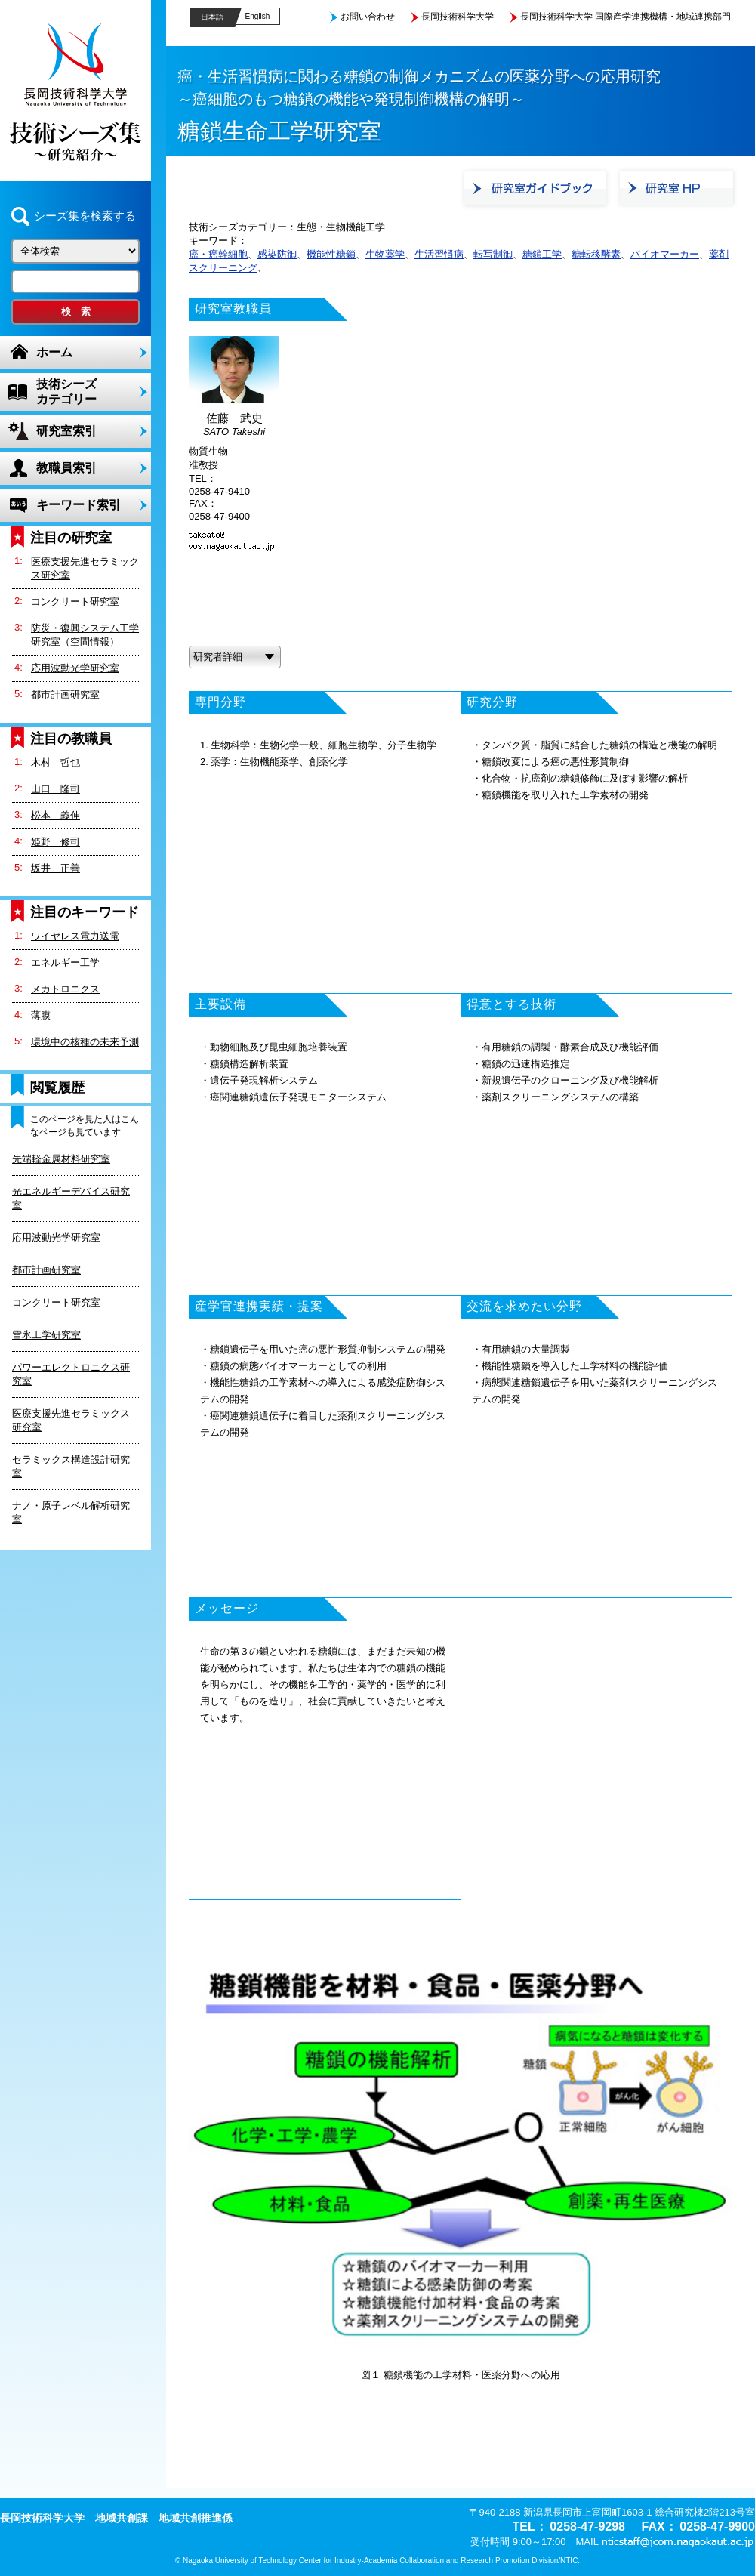 The height and width of the screenshot is (2576, 755). What do you see at coordinates (55, 868) in the screenshot?
I see `坂井 正善` at bounding box center [55, 868].